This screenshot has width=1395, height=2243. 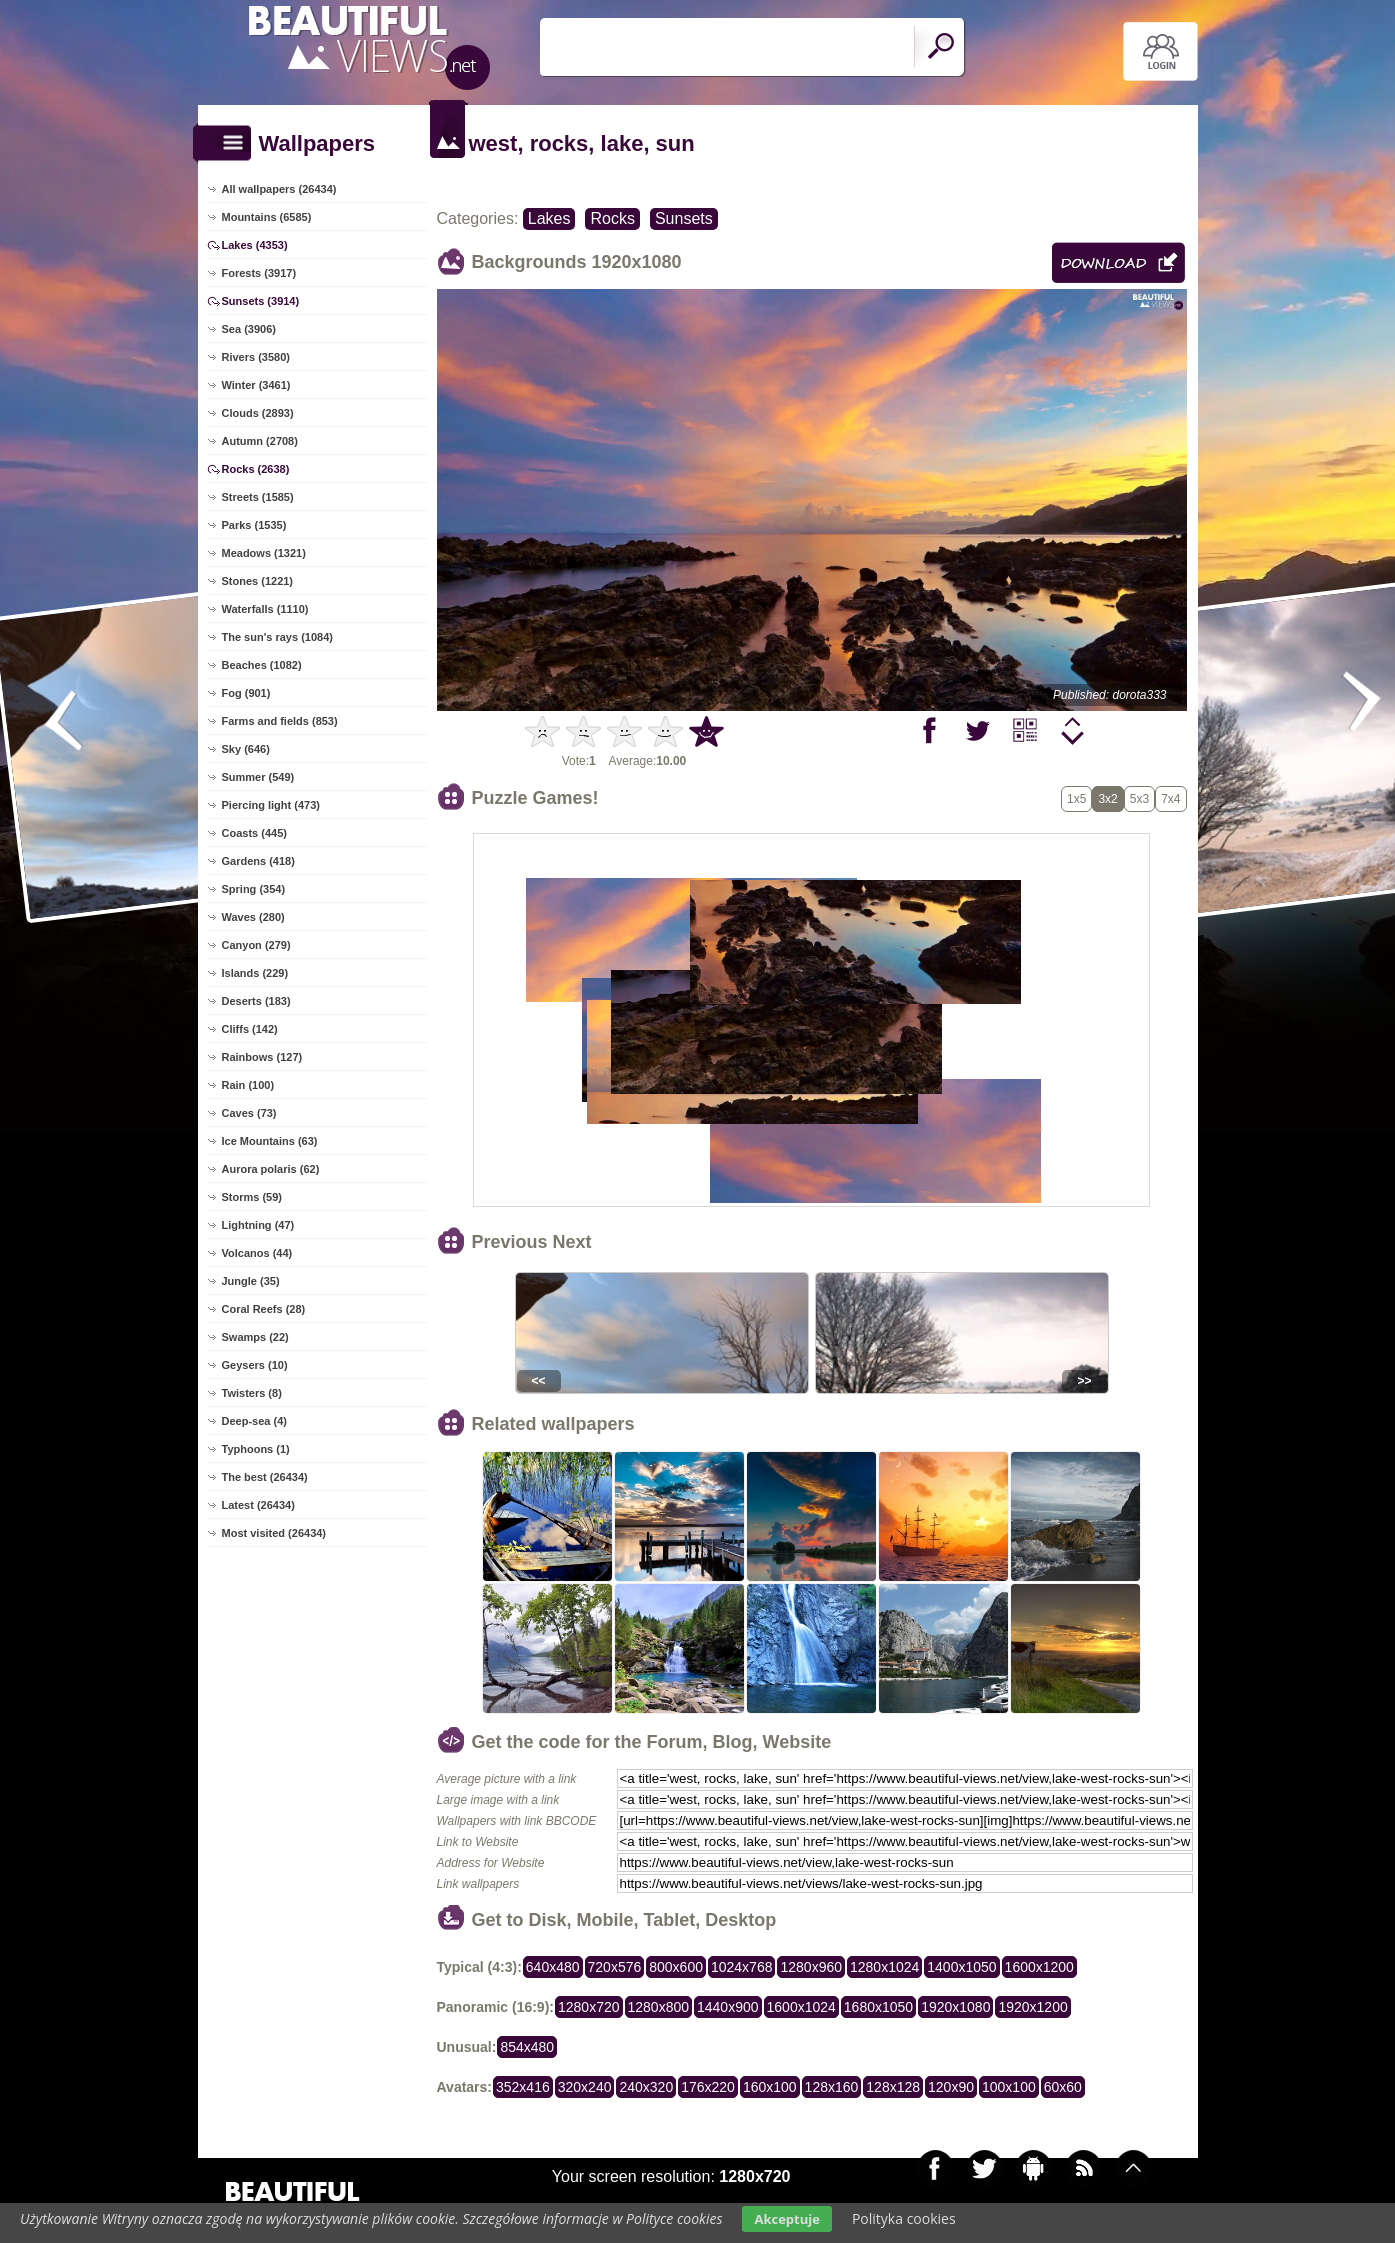 What do you see at coordinates (878, 2007) in the screenshot?
I see `1680x1050` at bounding box center [878, 2007].